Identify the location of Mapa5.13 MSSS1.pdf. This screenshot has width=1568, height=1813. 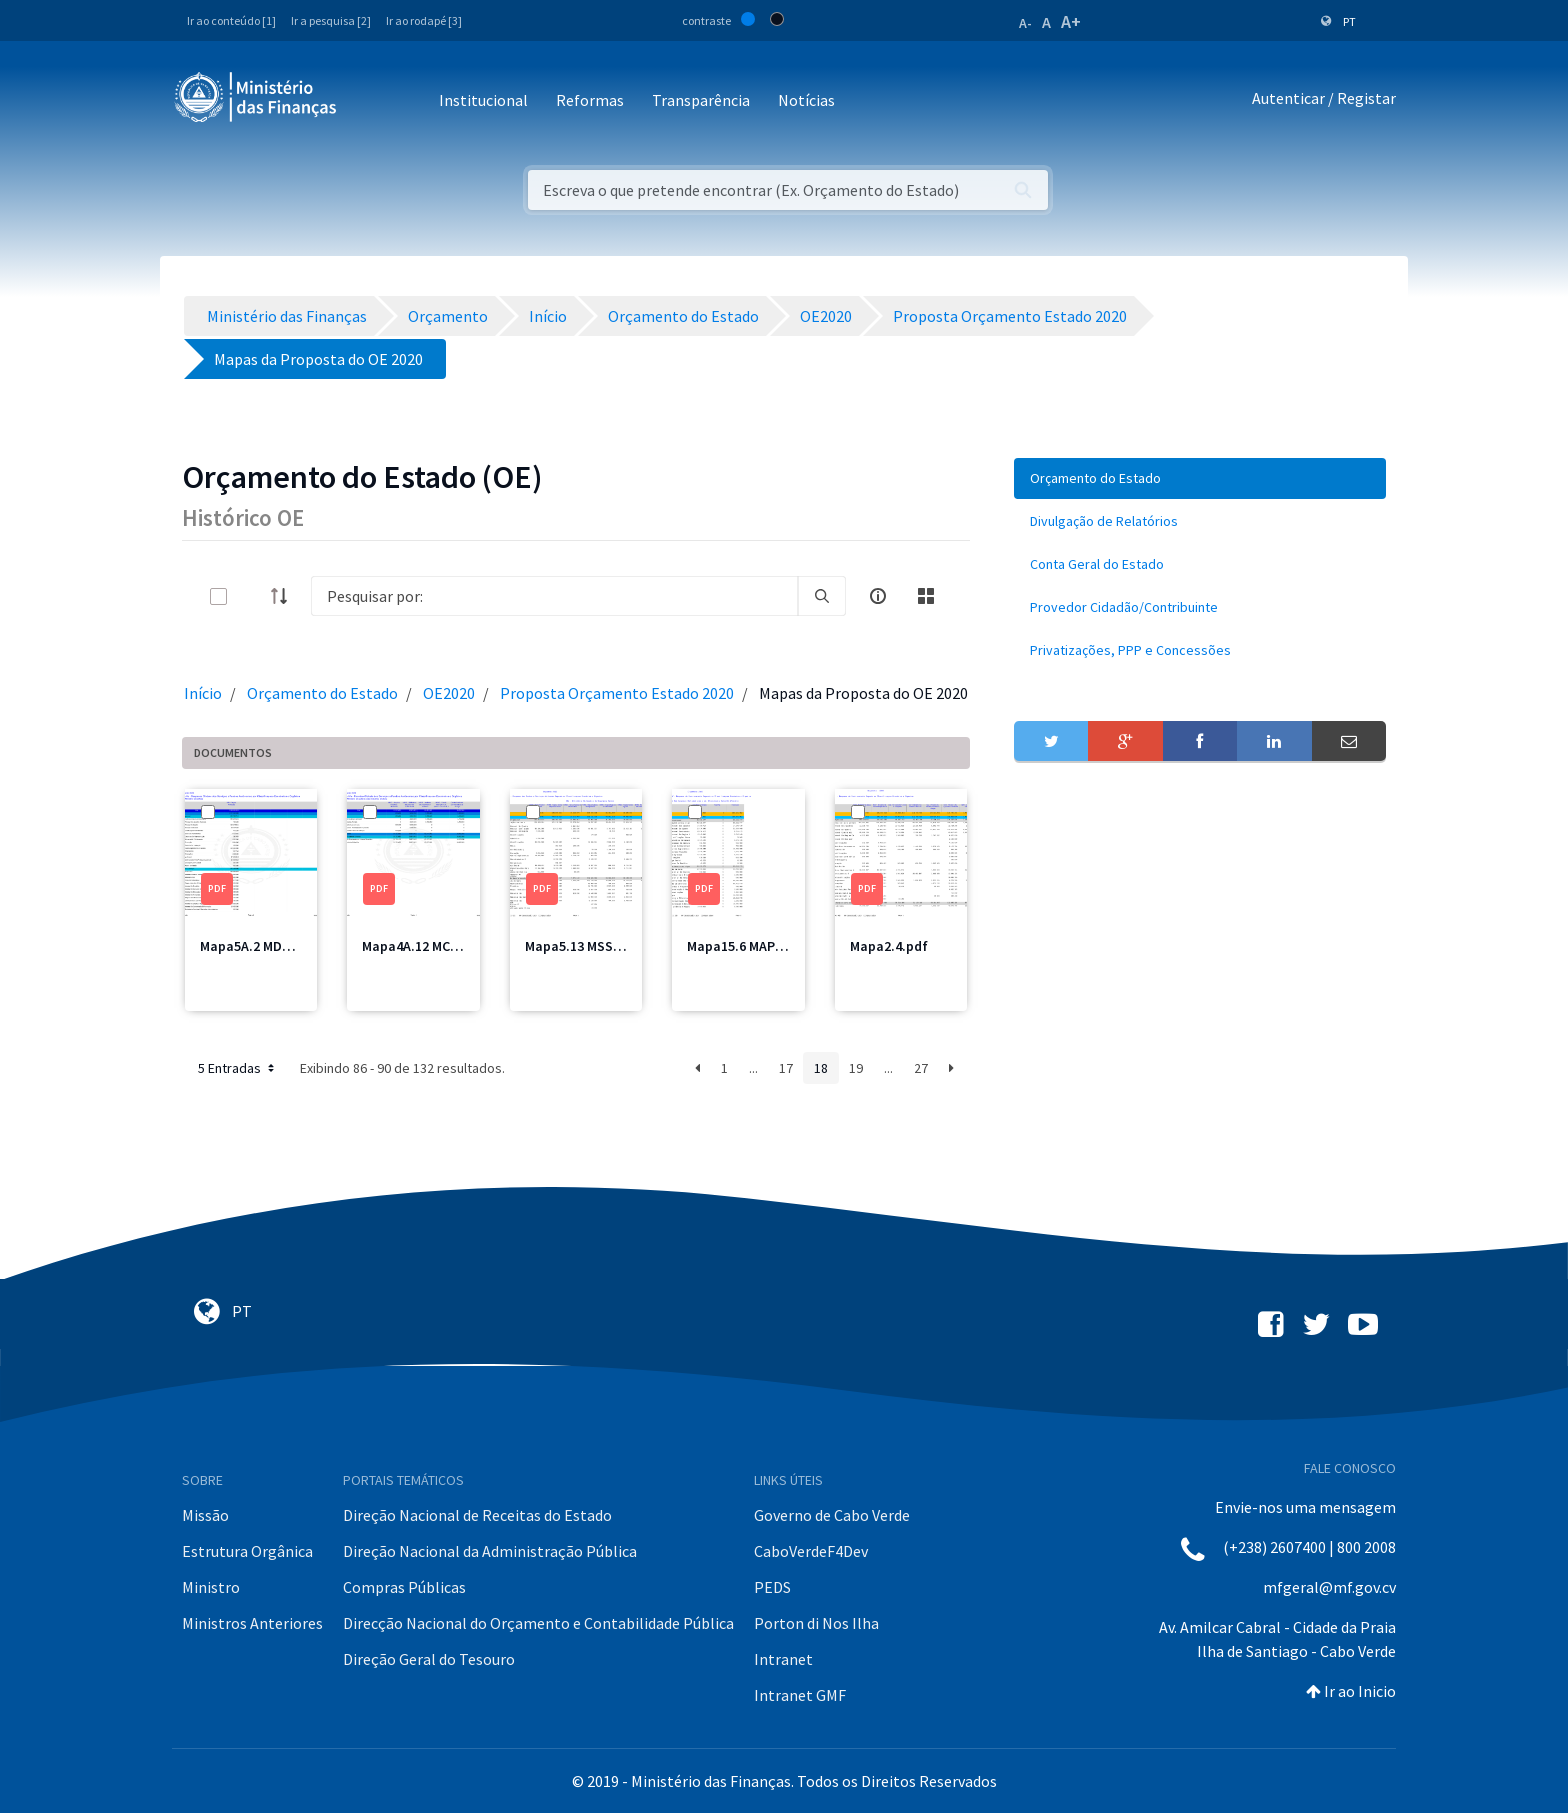
(589, 946).